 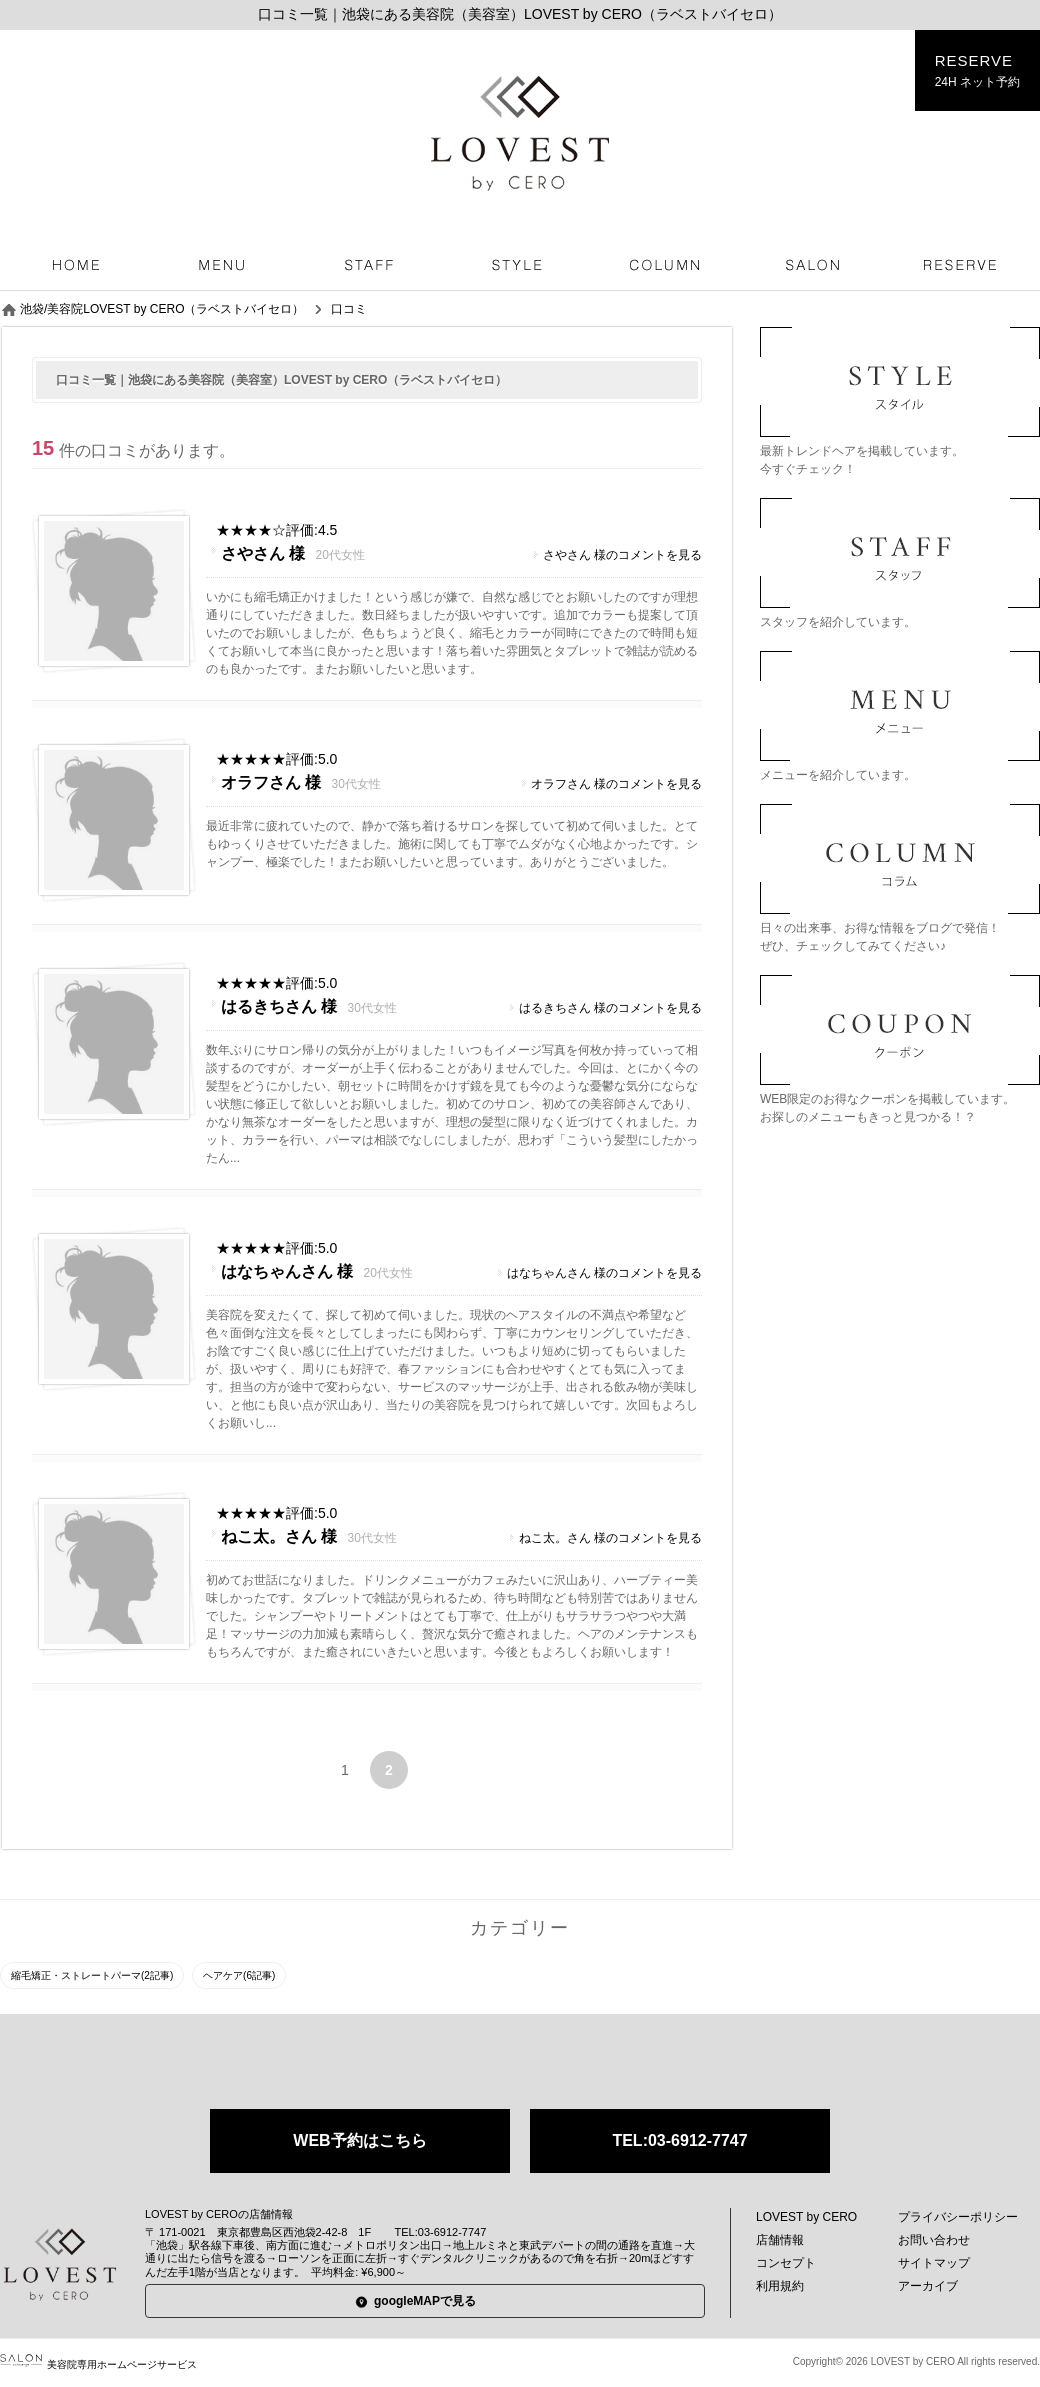 What do you see at coordinates (239, 1975) in the screenshot?
I see `ヘアケア(6記事)` at bounding box center [239, 1975].